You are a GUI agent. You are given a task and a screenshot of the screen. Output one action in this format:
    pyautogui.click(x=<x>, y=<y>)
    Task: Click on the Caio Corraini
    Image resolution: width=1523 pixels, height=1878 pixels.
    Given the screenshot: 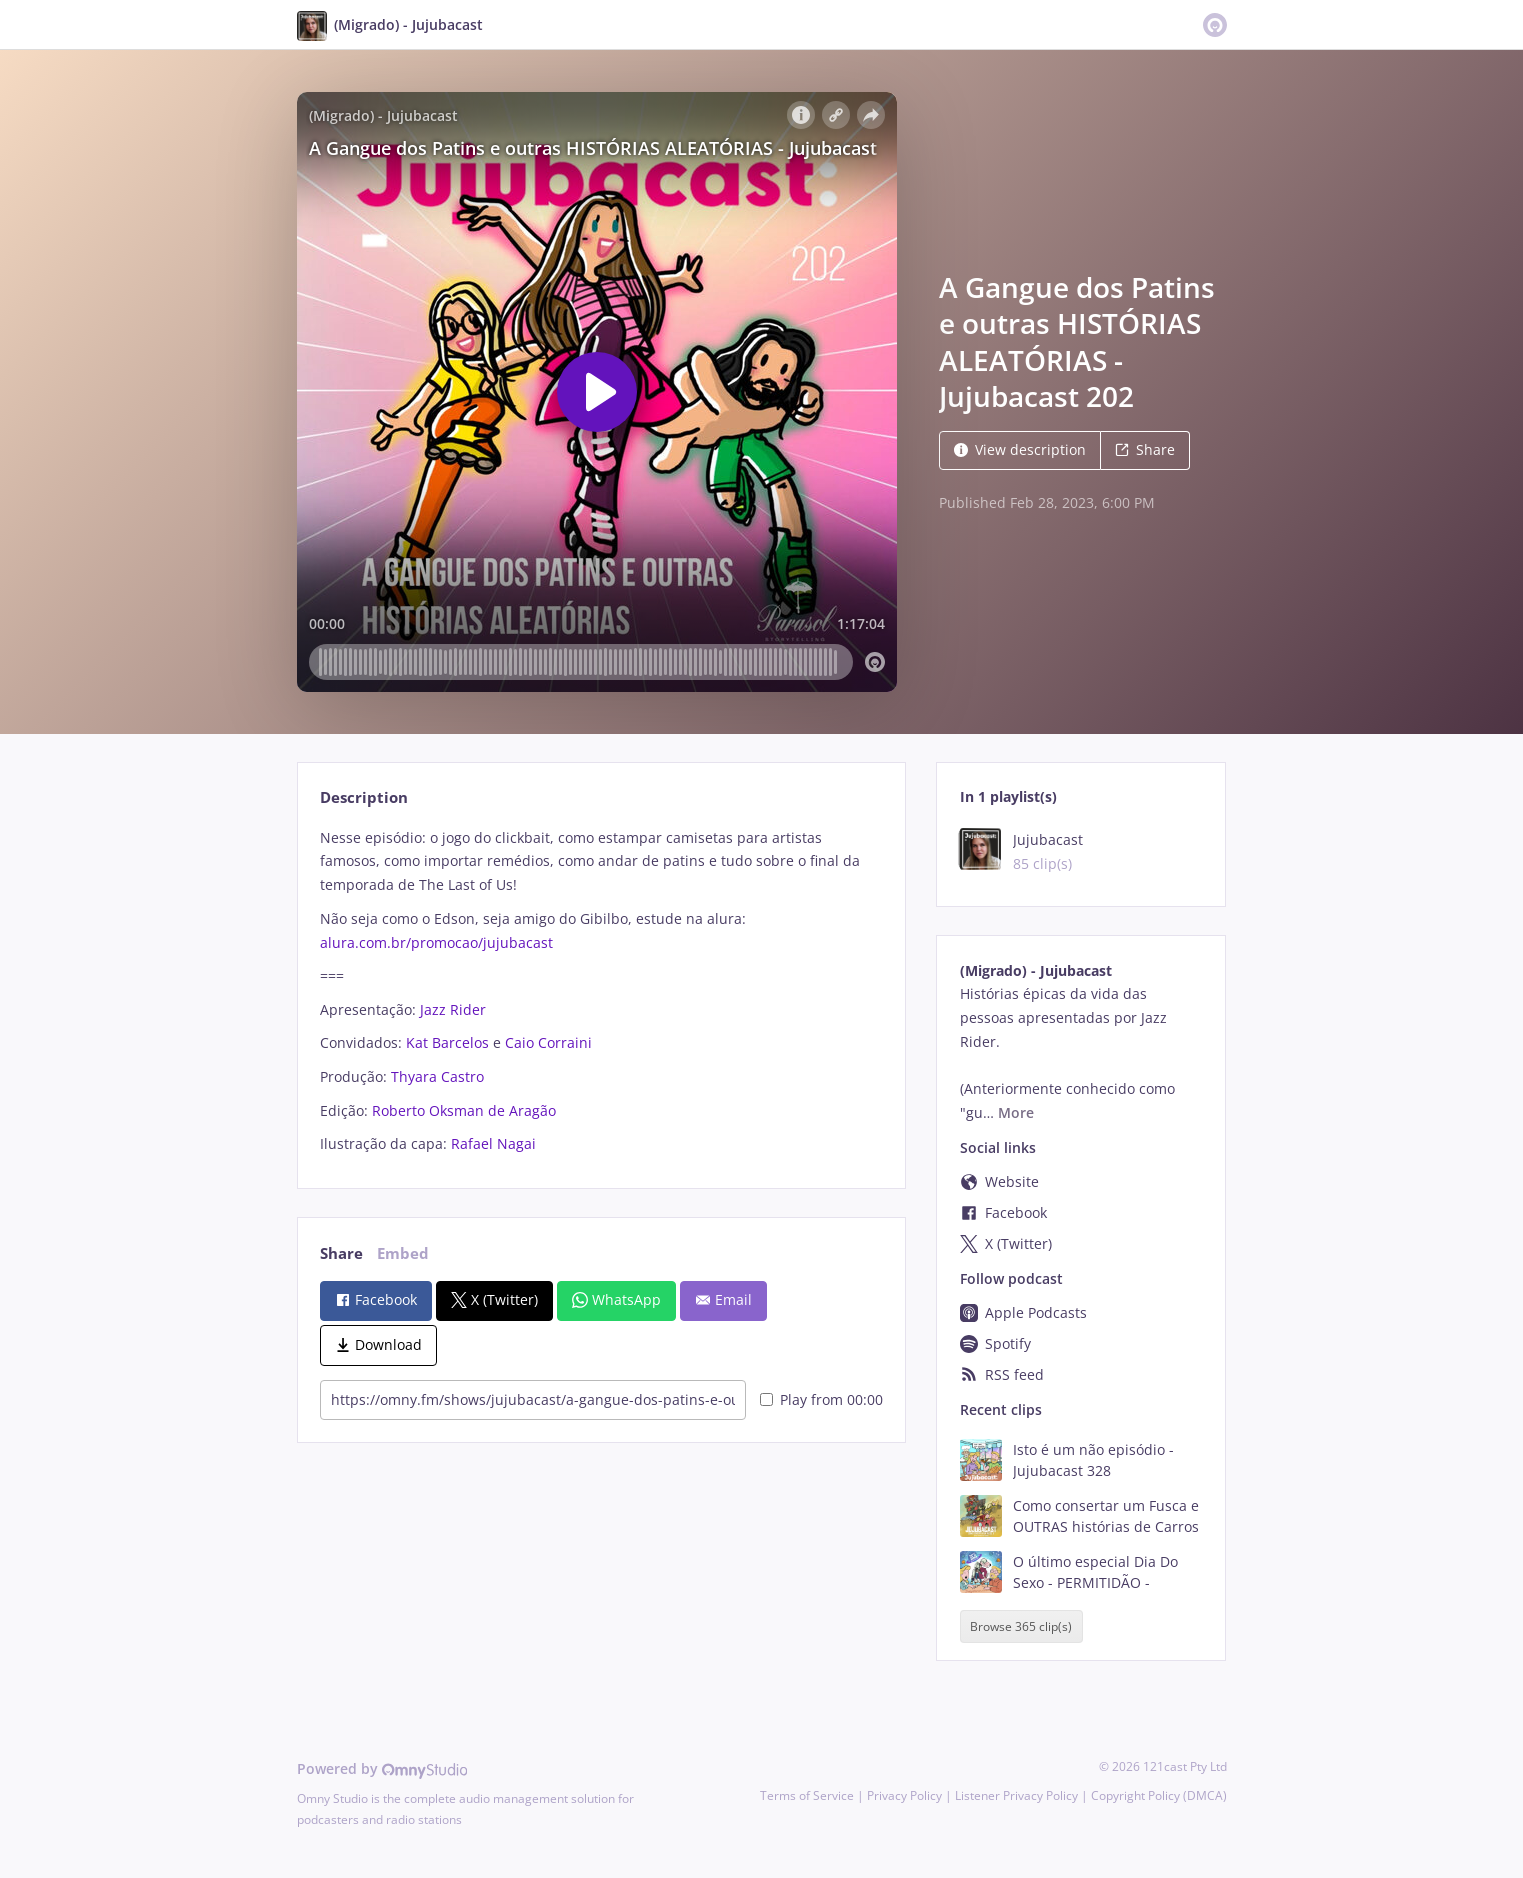 What is the action you would take?
    pyautogui.click(x=548, y=1042)
    